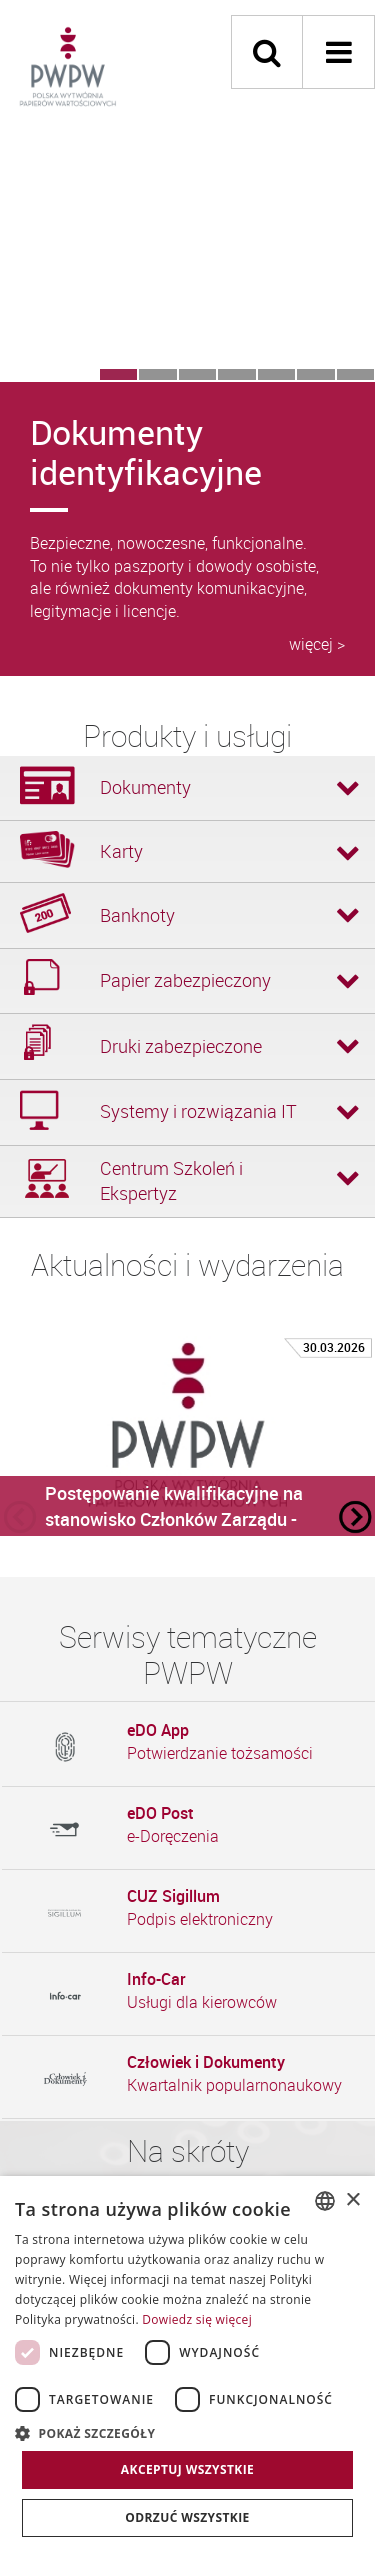  Describe the element at coordinates (197, 2319) in the screenshot. I see `Dowiedz się więcej [Dowiedz się więcej, opens a new window]` at that location.